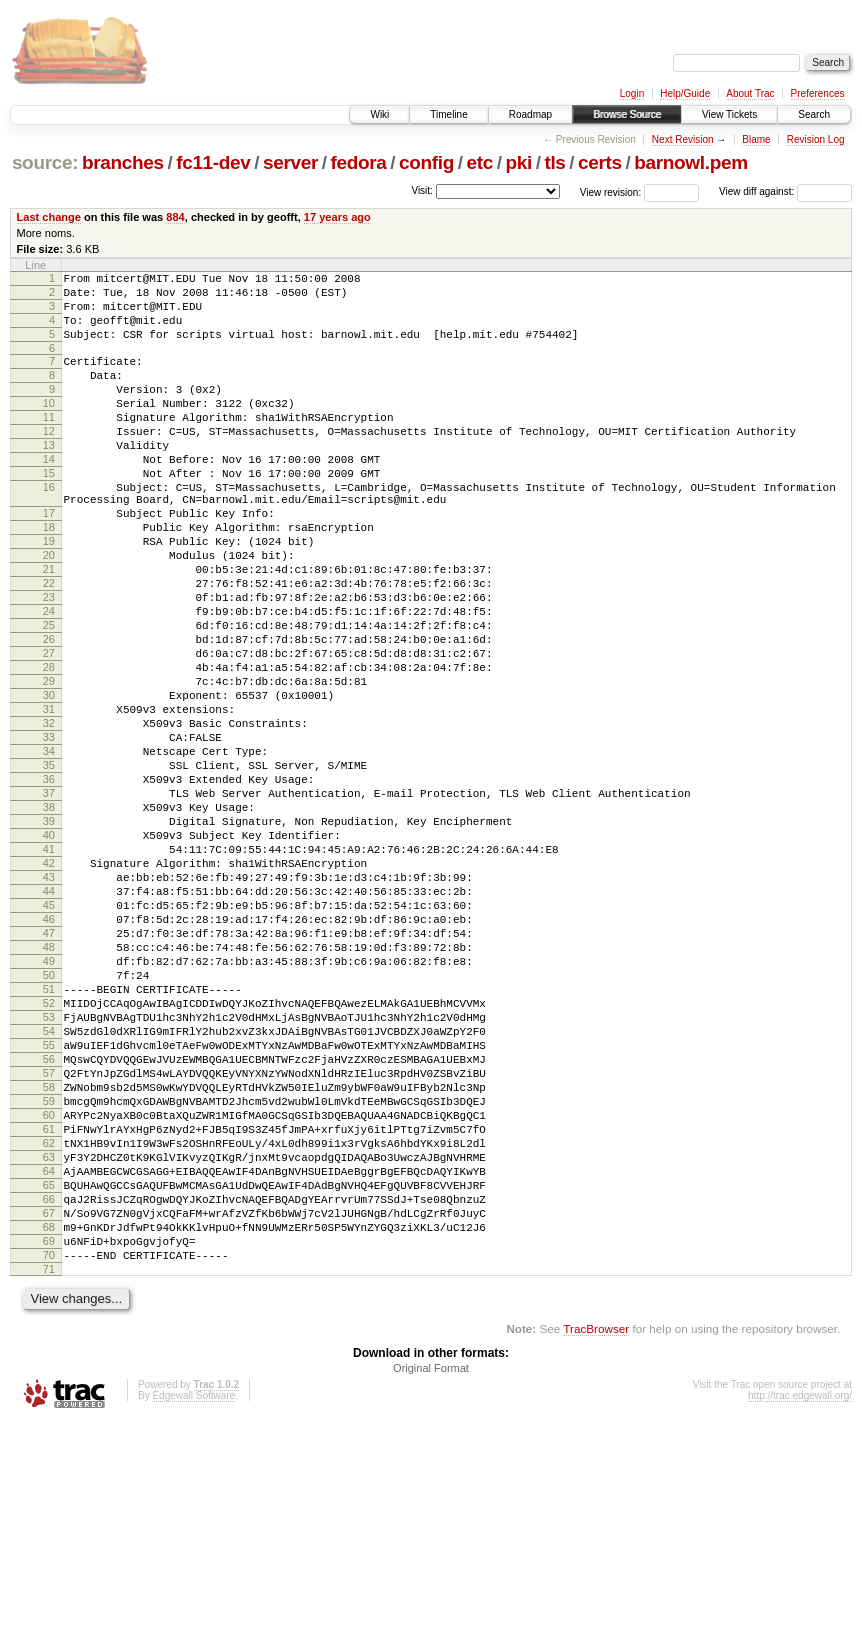 The width and height of the screenshot is (862, 1633). Describe the element at coordinates (49, 646) in the screenshot. I see `22` at that location.